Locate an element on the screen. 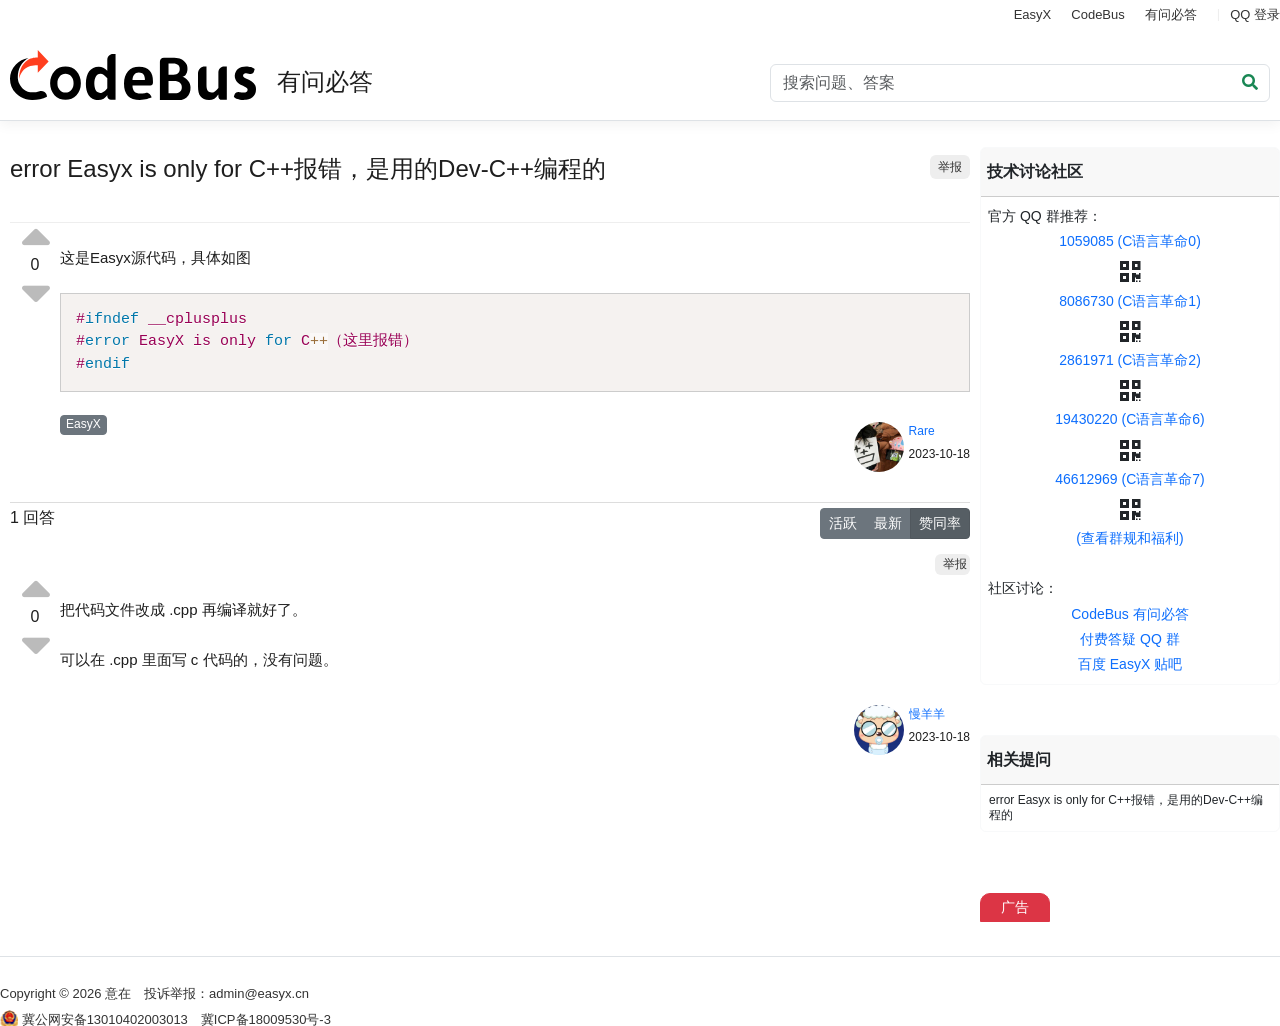 This screenshot has height=1026, width=1280. EasyX is located at coordinates (1033, 14).